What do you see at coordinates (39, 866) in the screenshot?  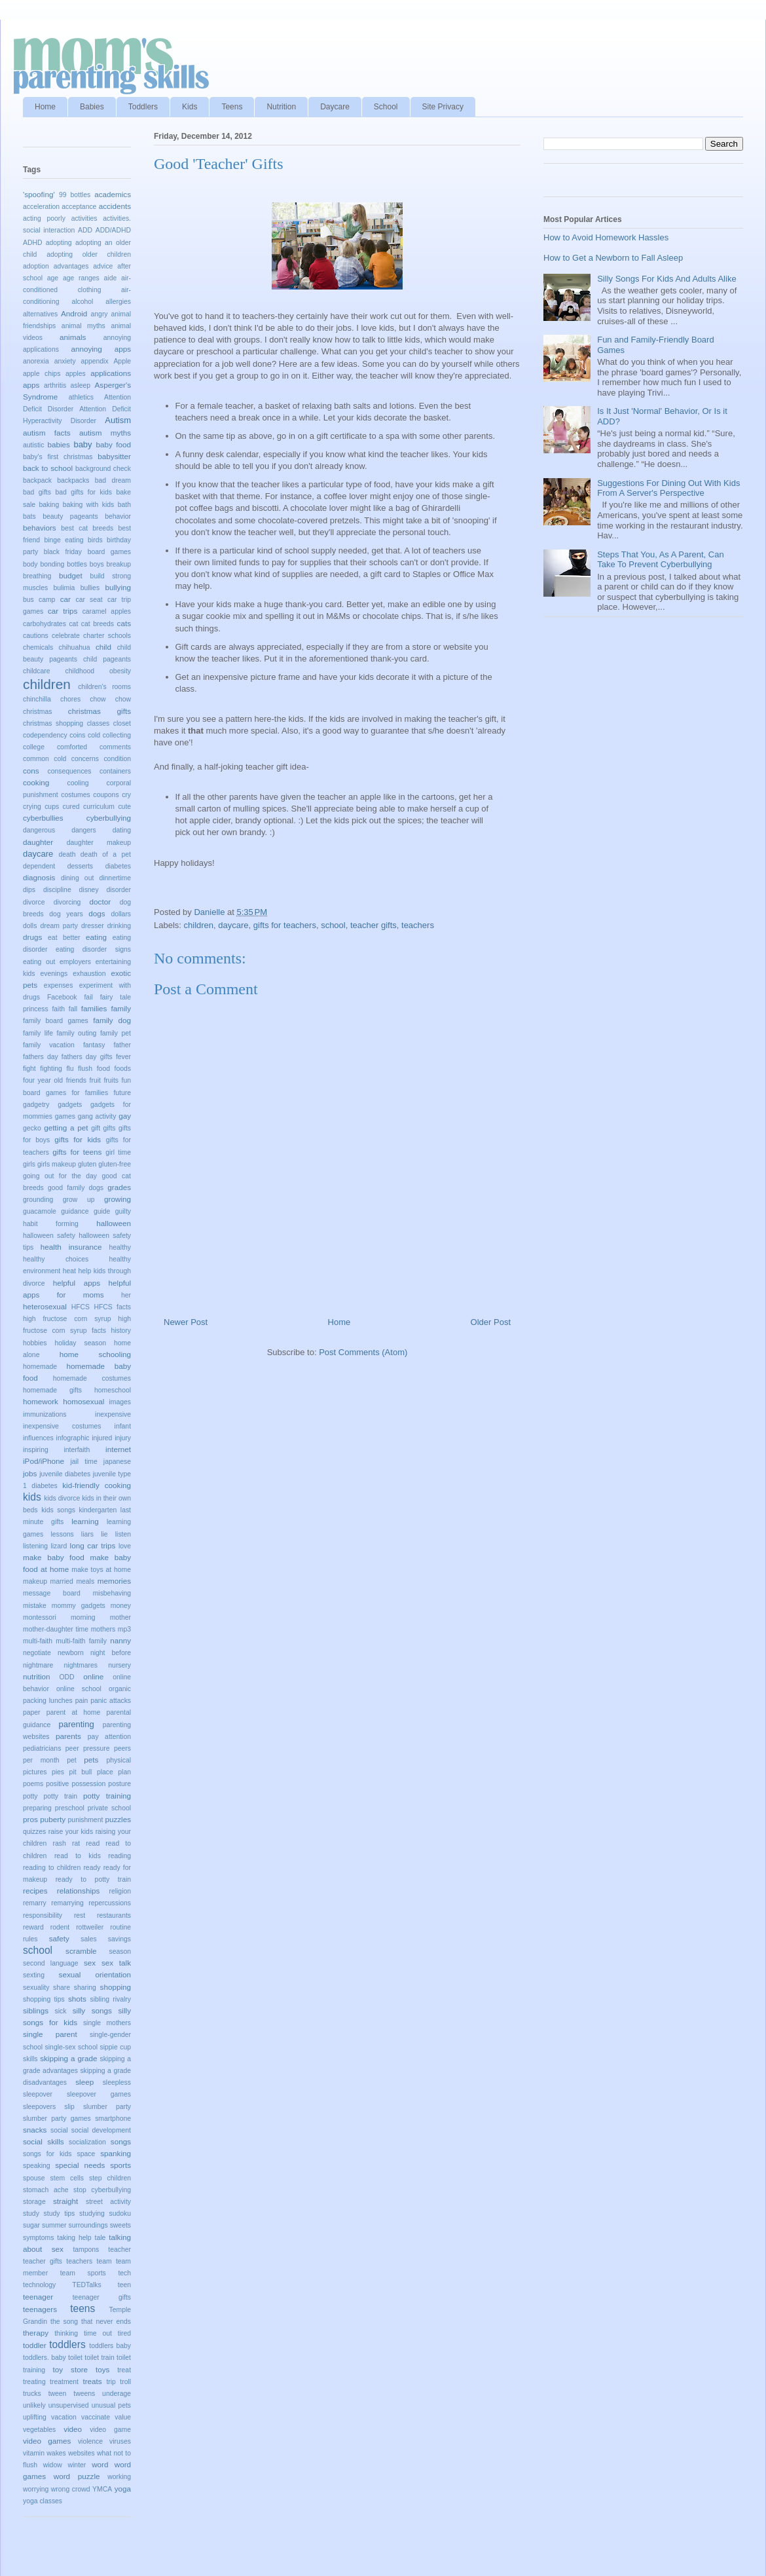 I see `dependent` at bounding box center [39, 866].